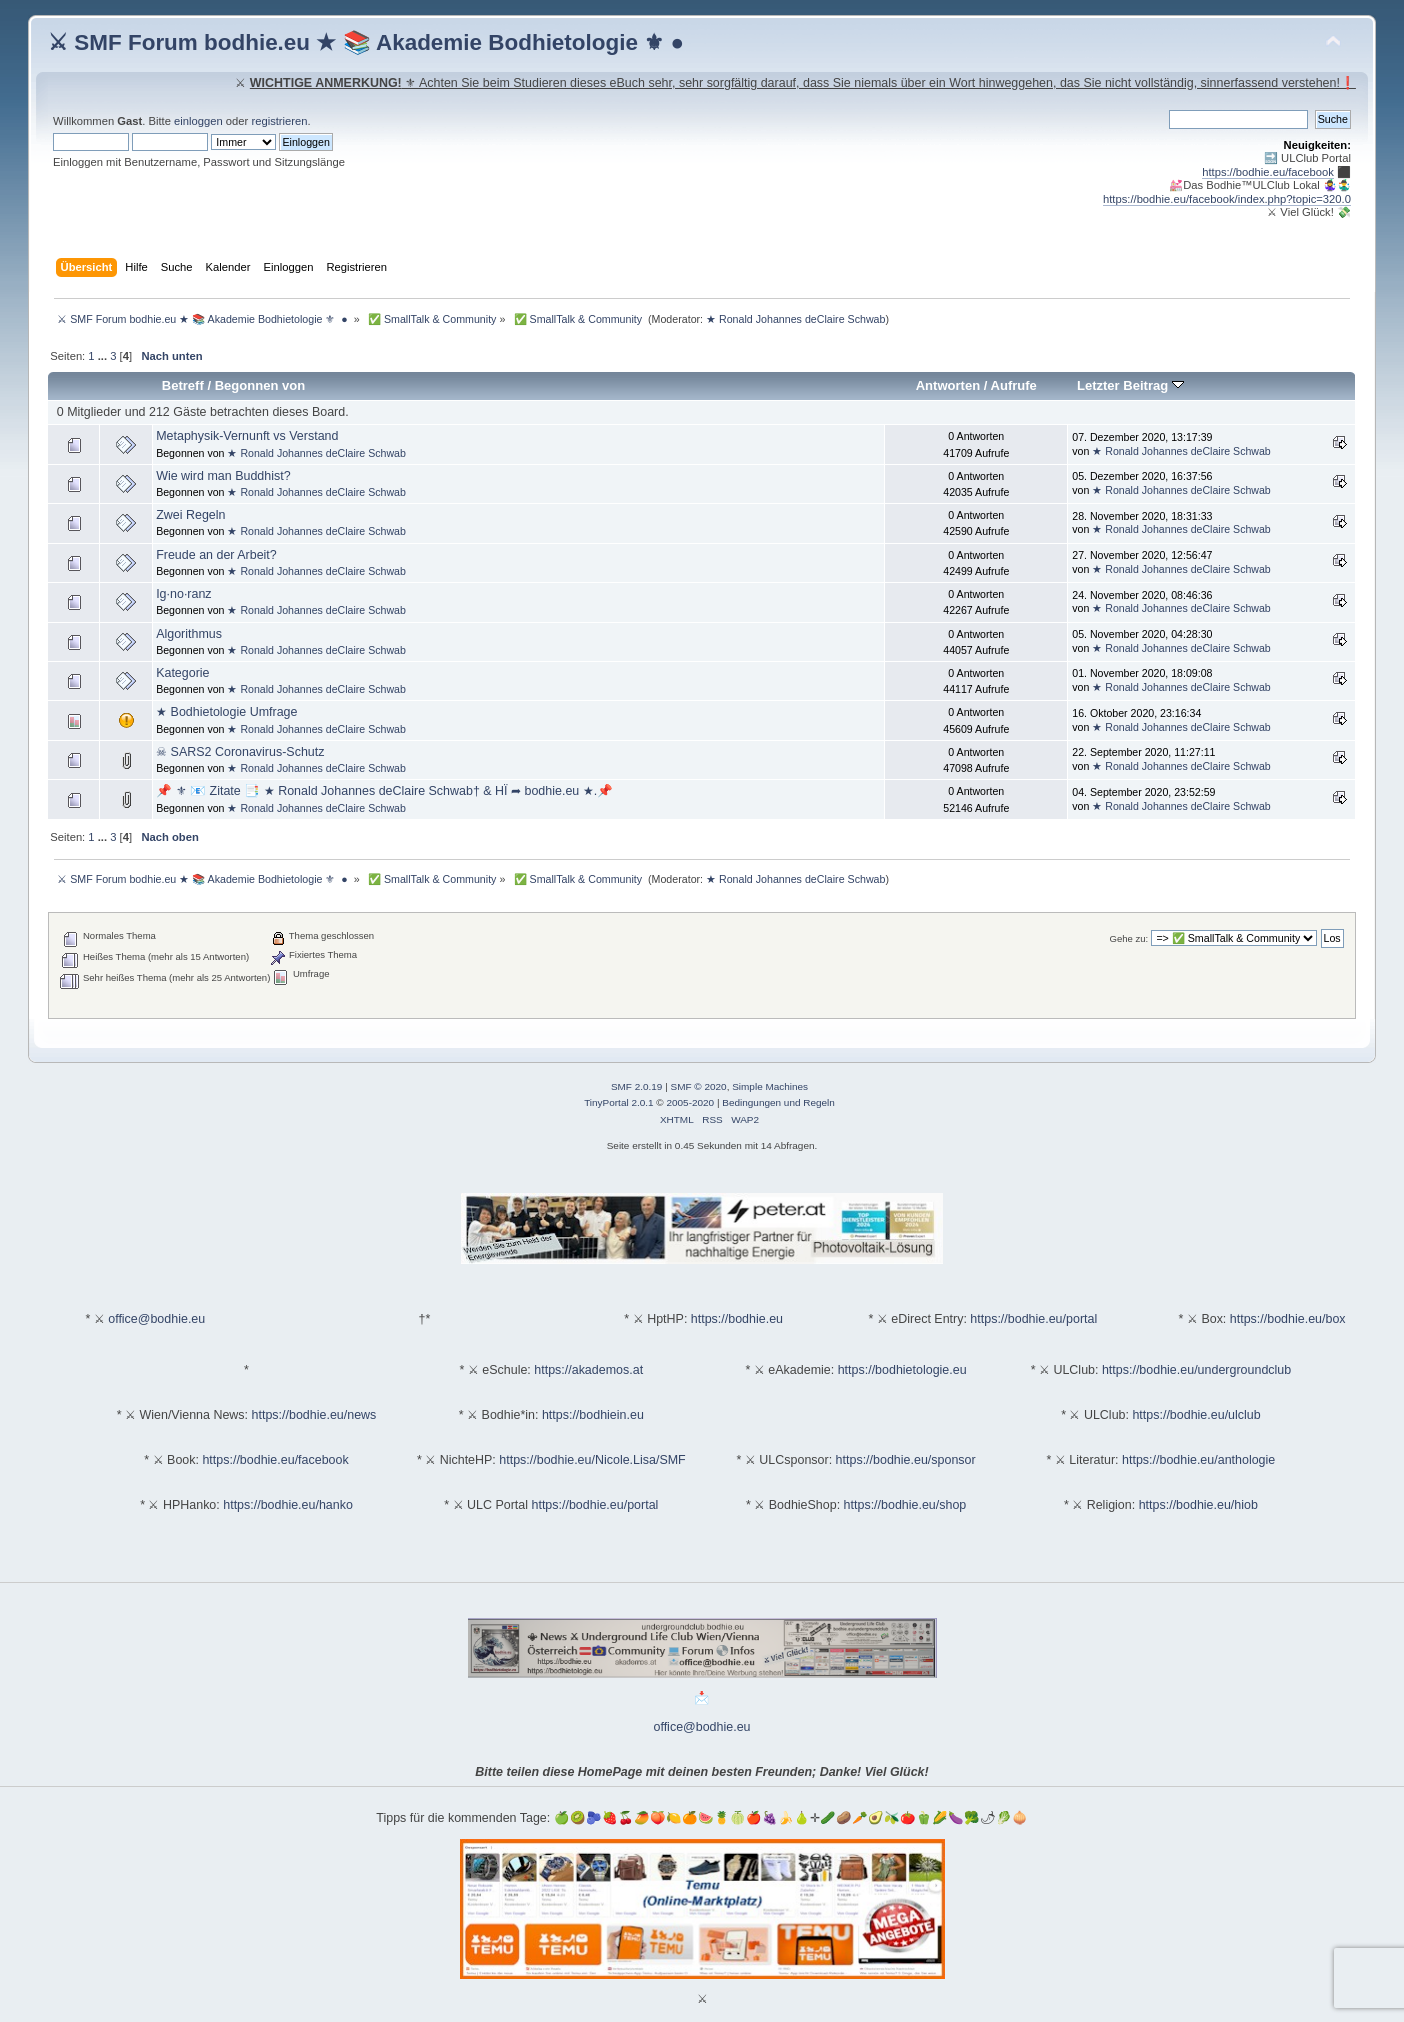 This screenshot has height=2022, width=1404. What do you see at coordinates (1196, 1415) in the screenshot?
I see `https://bodhie.eu/ulclub` at bounding box center [1196, 1415].